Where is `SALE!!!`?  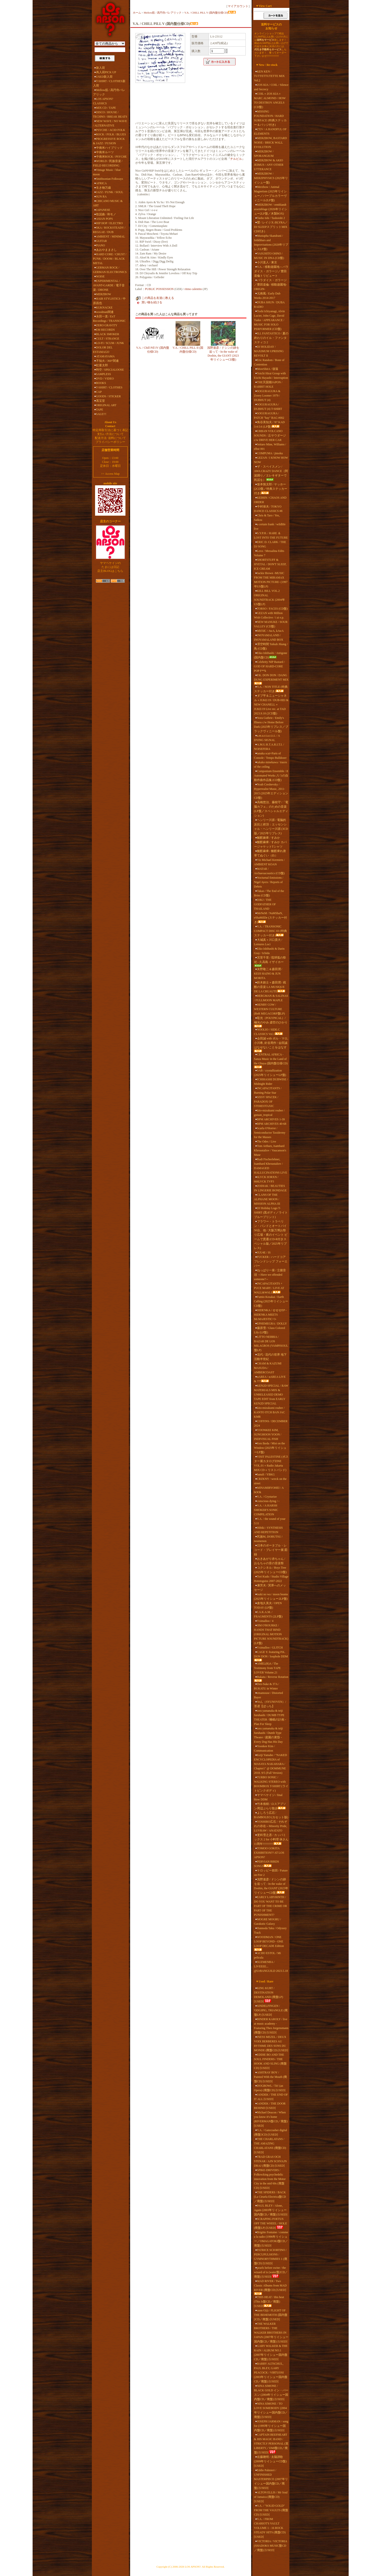 SALE!!! is located at coordinates (101, 414).